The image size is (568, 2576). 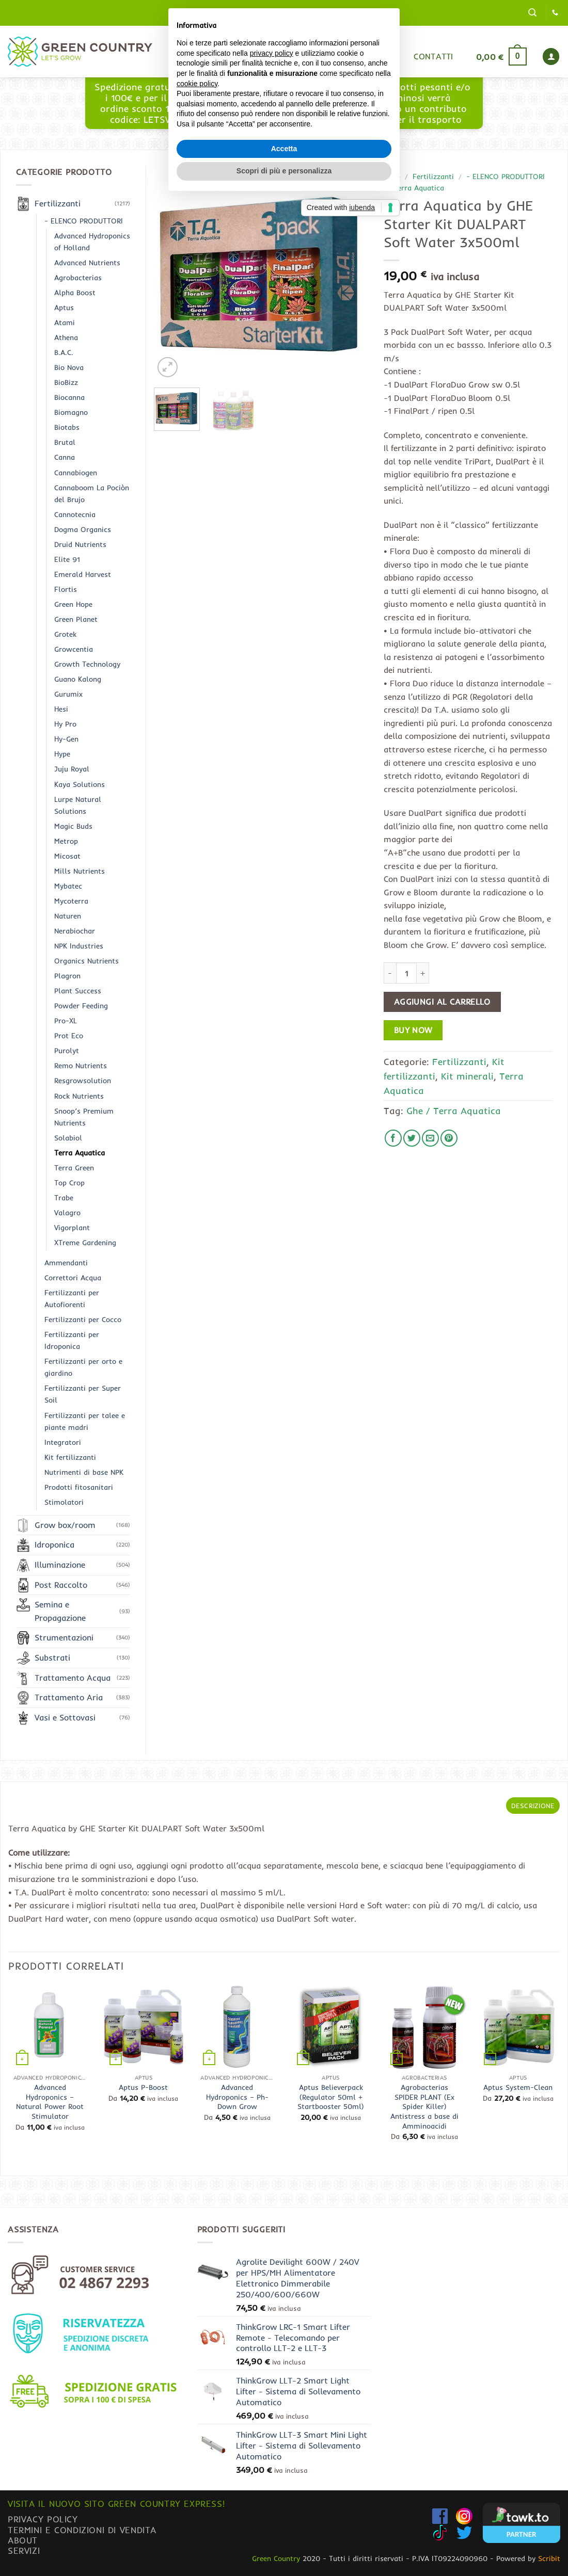 What do you see at coordinates (413, 1030) in the screenshot?
I see `Buy now` at bounding box center [413, 1030].